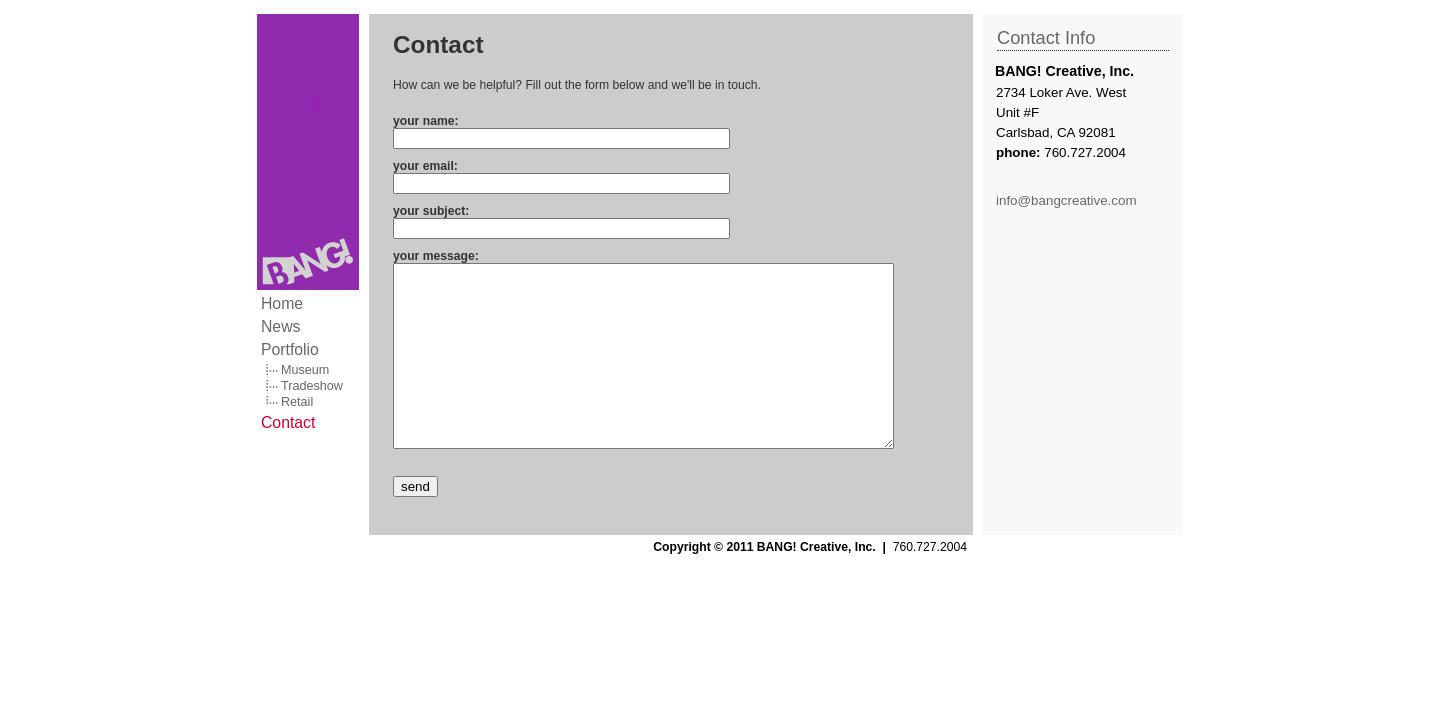 Image resolution: width=1440 pixels, height=720 pixels. I want to click on Portfolio, so click(290, 349).